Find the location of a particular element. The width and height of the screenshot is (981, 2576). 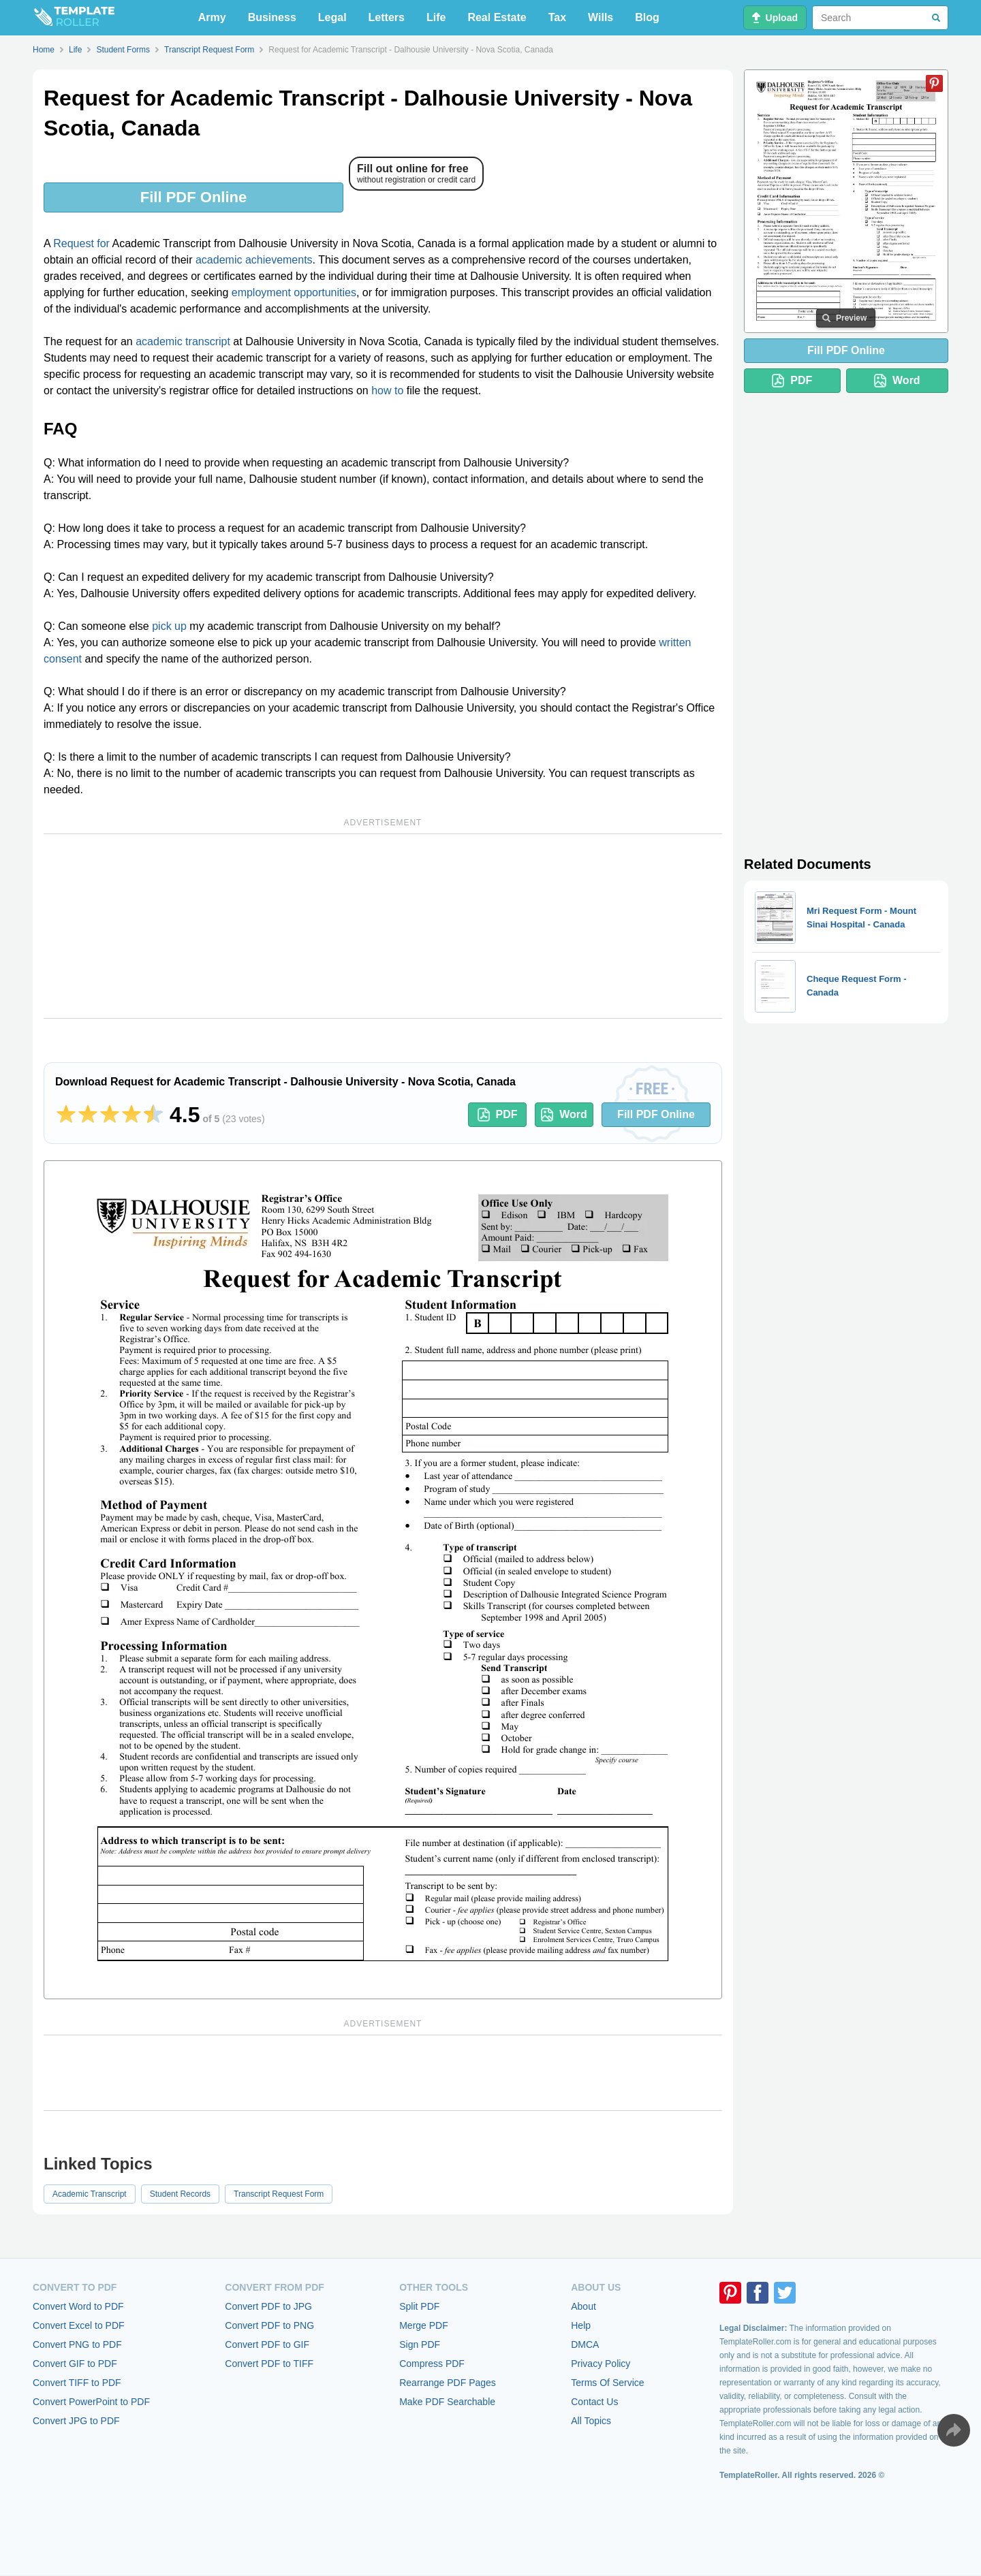

Convert PDF to GIF is located at coordinates (267, 2344).